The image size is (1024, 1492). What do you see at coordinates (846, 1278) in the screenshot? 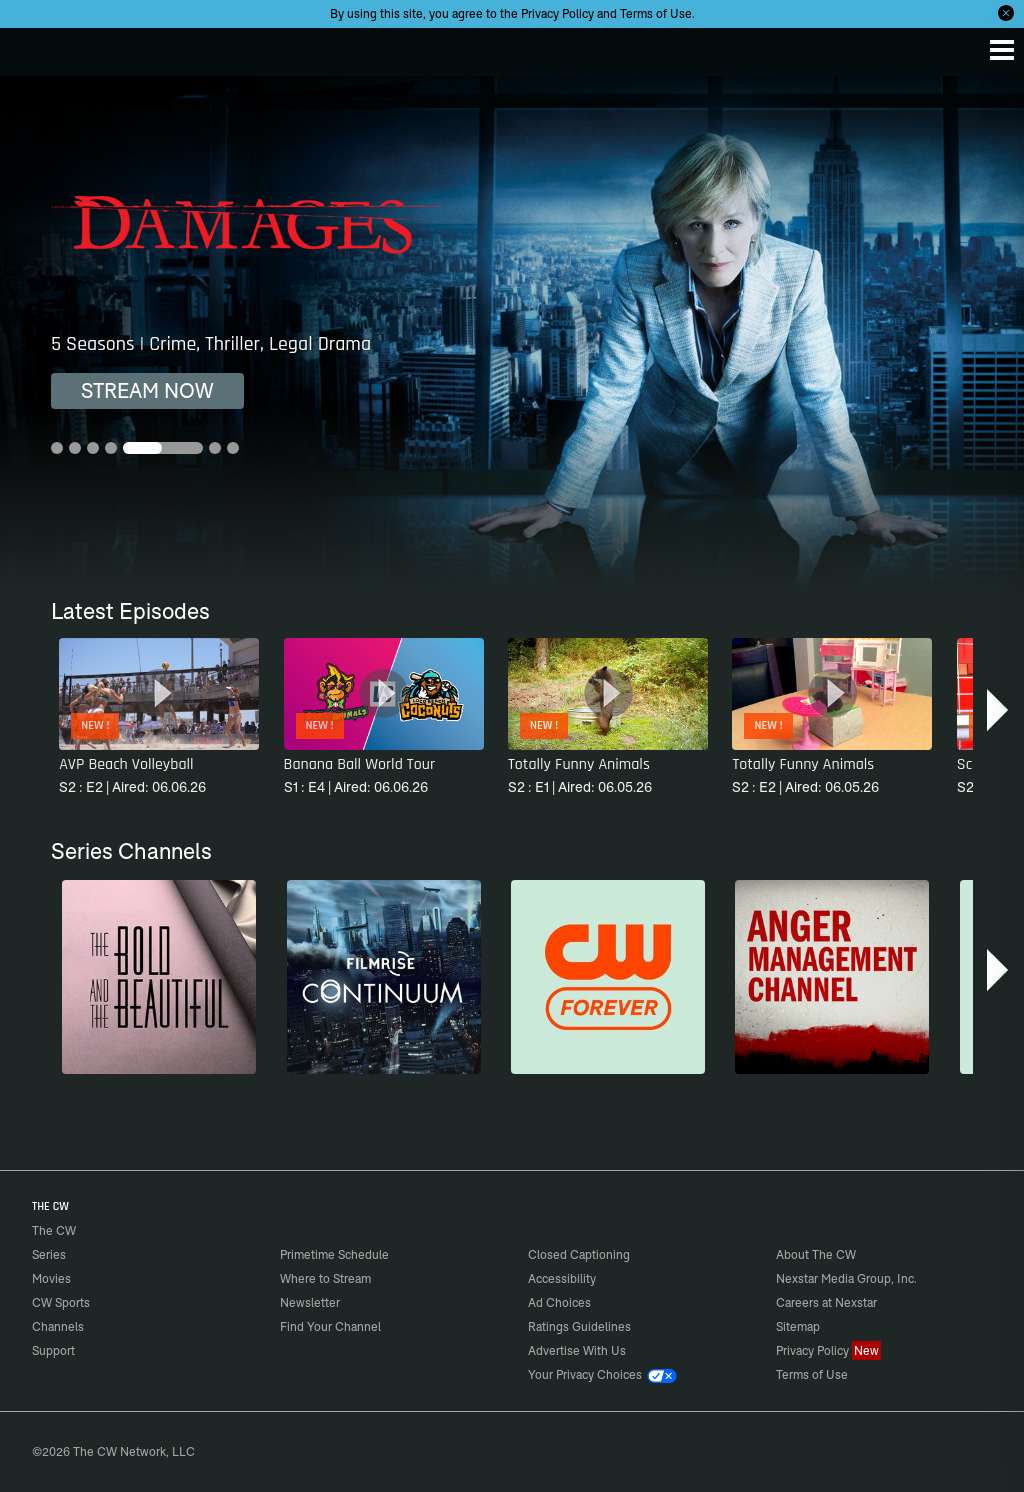
I see `Nexstar Media Group, Inc.` at bounding box center [846, 1278].